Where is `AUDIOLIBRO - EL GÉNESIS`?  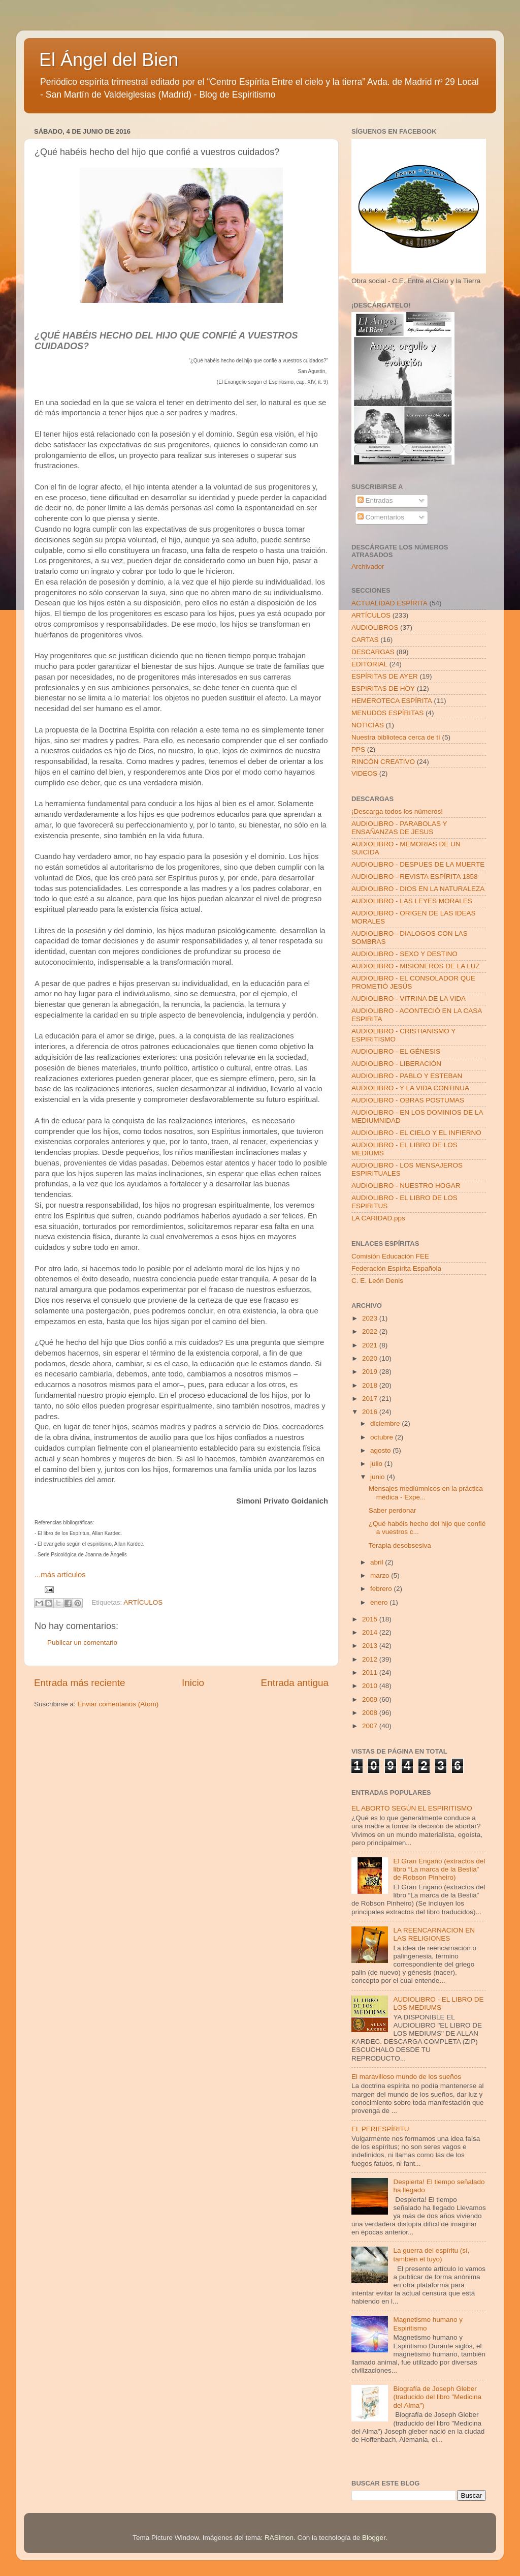
AUDIOLIBRO - EL GÉNESIS is located at coordinates (395, 1051).